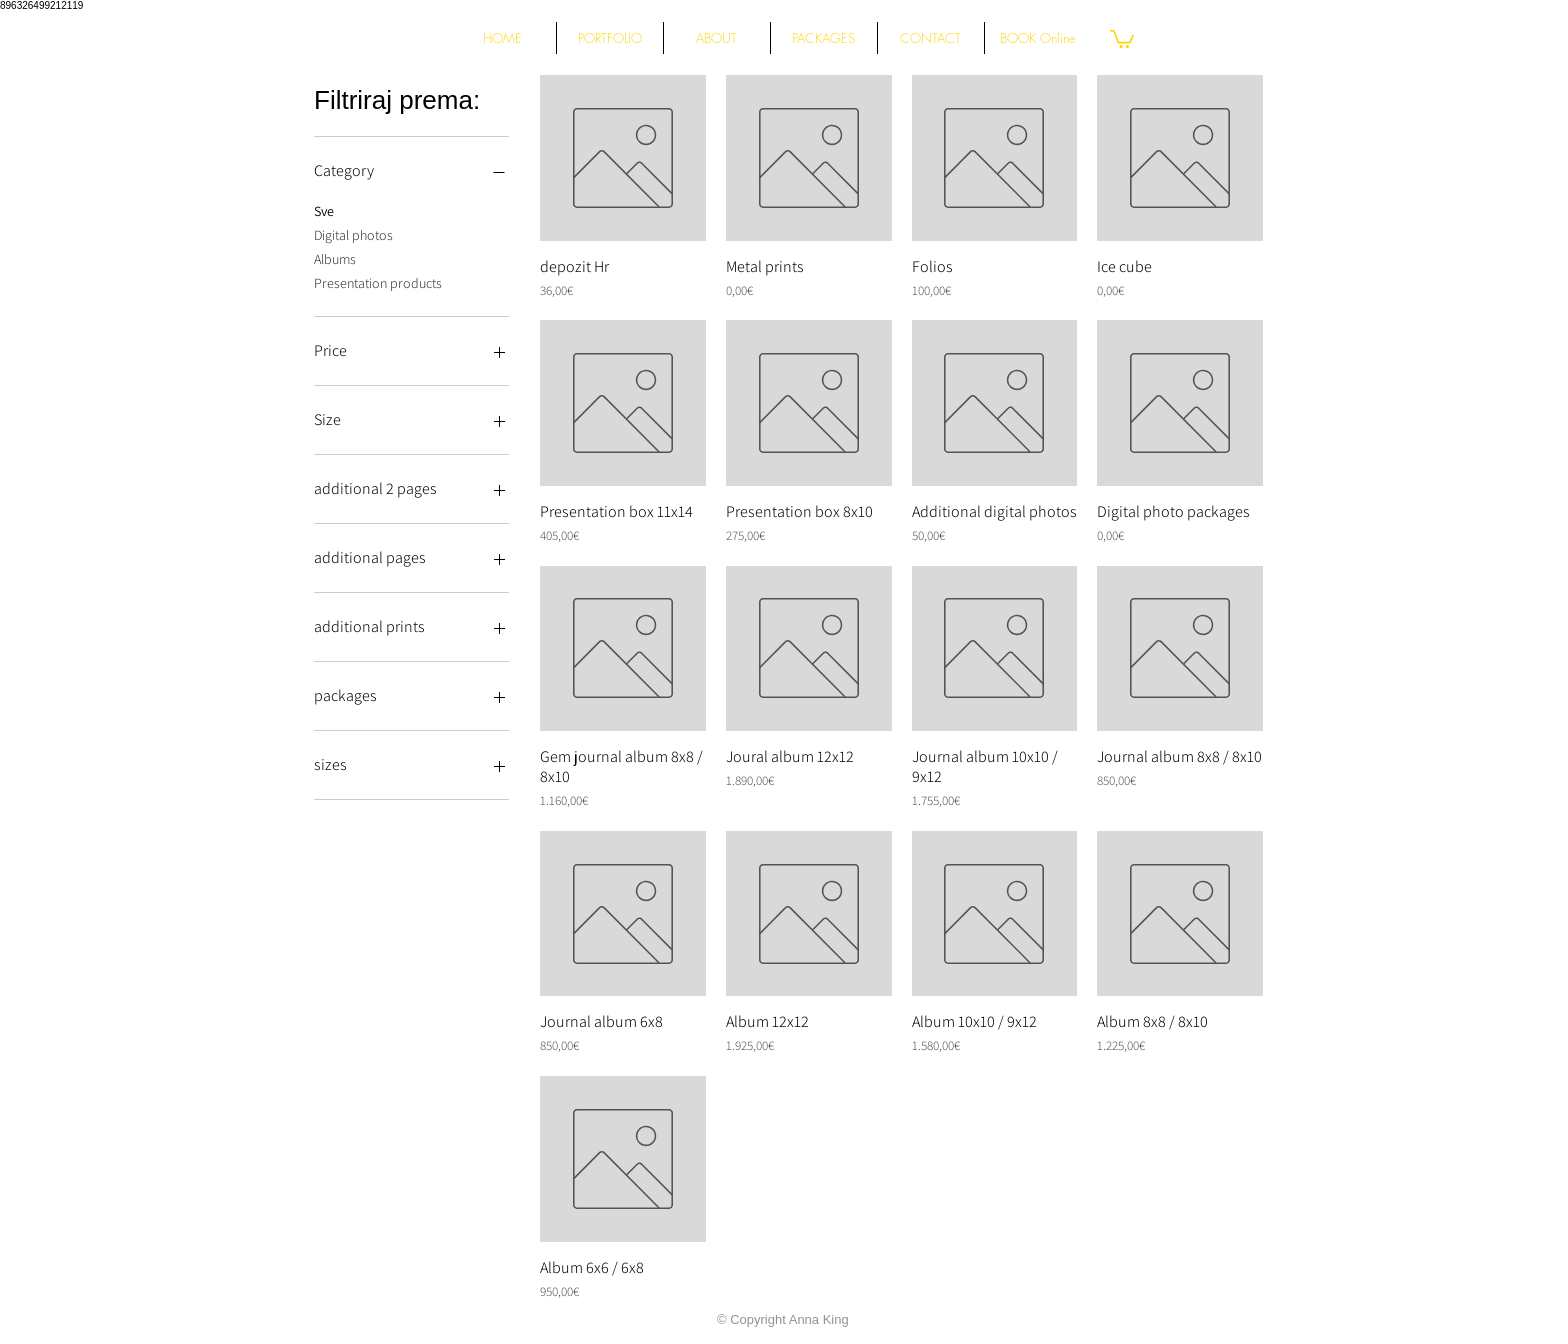  Describe the element at coordinates (324, 210) in the screenshot. I see `Sve` at that location.